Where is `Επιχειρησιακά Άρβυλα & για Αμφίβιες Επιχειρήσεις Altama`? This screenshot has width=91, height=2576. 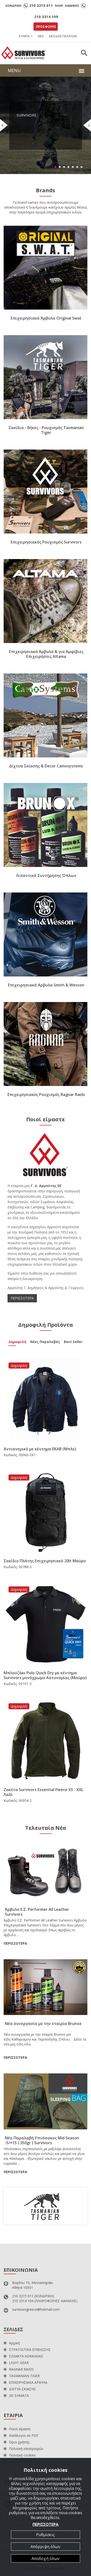
Επιχειρησιακά Άρβυλα & για Αμφίβιες Επιχειρήσεις Altama is located at coordinates (46, 654).